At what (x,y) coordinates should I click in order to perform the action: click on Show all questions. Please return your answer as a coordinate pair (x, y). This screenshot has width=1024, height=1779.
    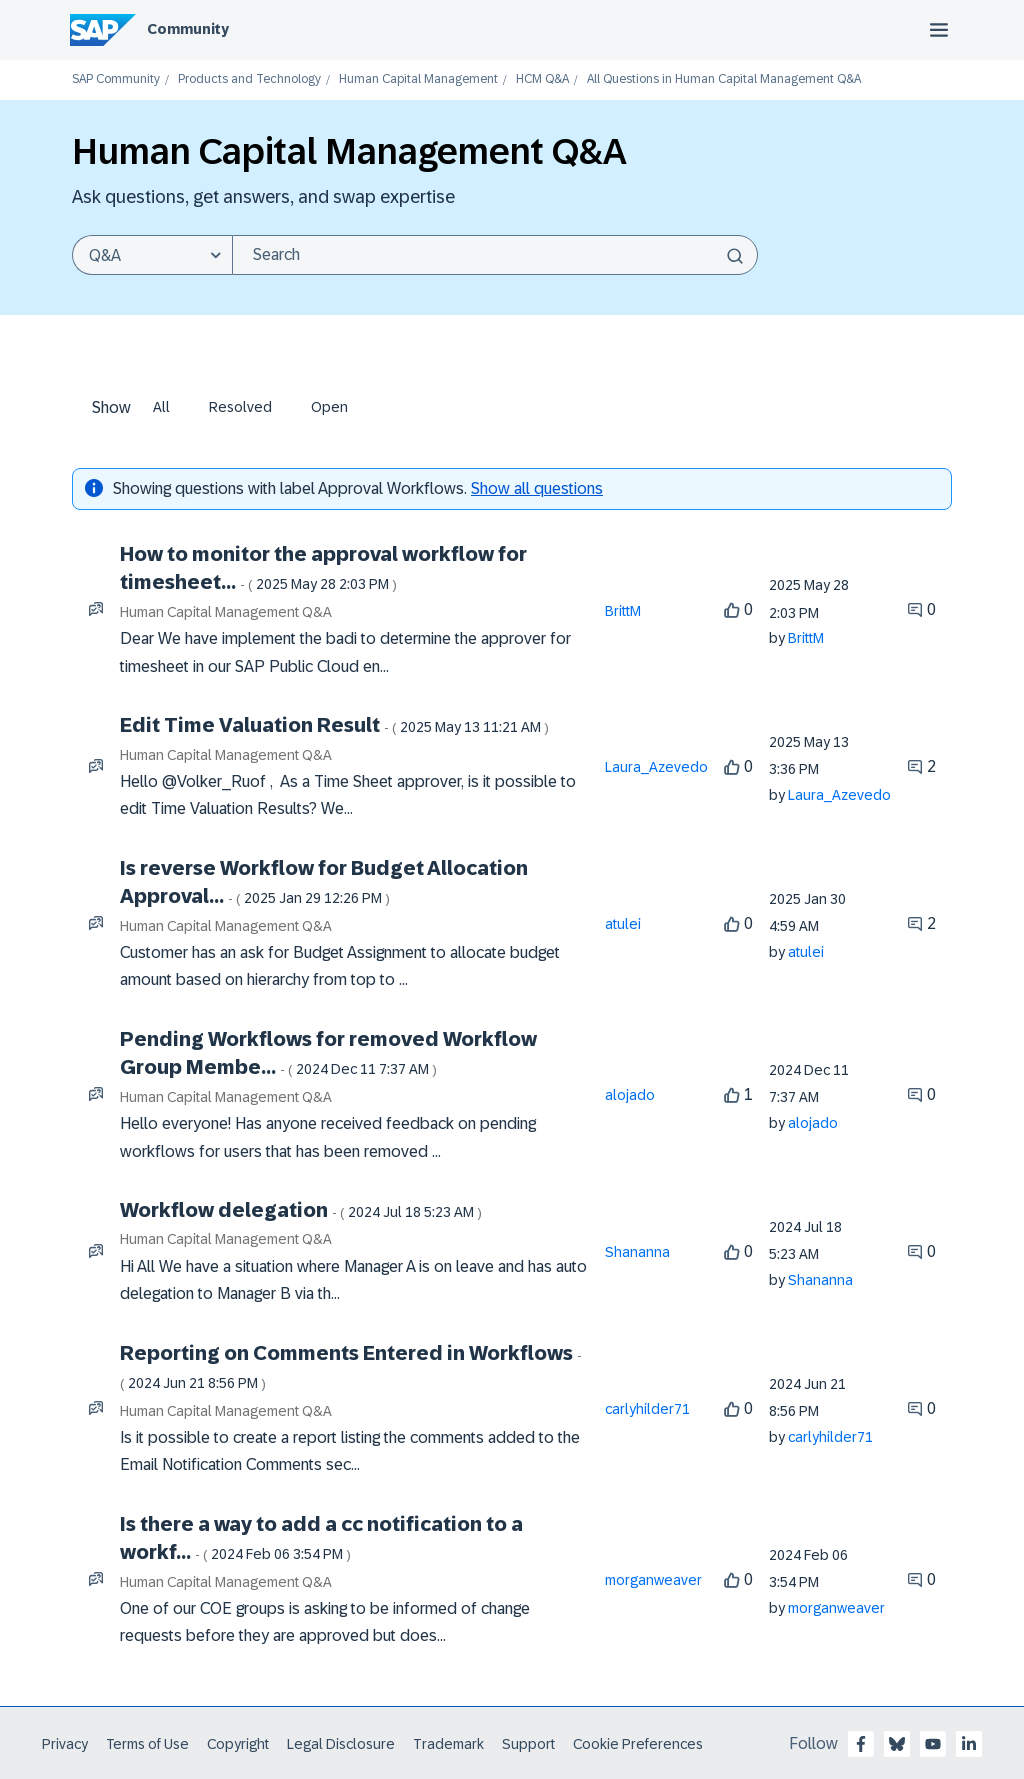
    Looking at the image, I should click on (537, 488).